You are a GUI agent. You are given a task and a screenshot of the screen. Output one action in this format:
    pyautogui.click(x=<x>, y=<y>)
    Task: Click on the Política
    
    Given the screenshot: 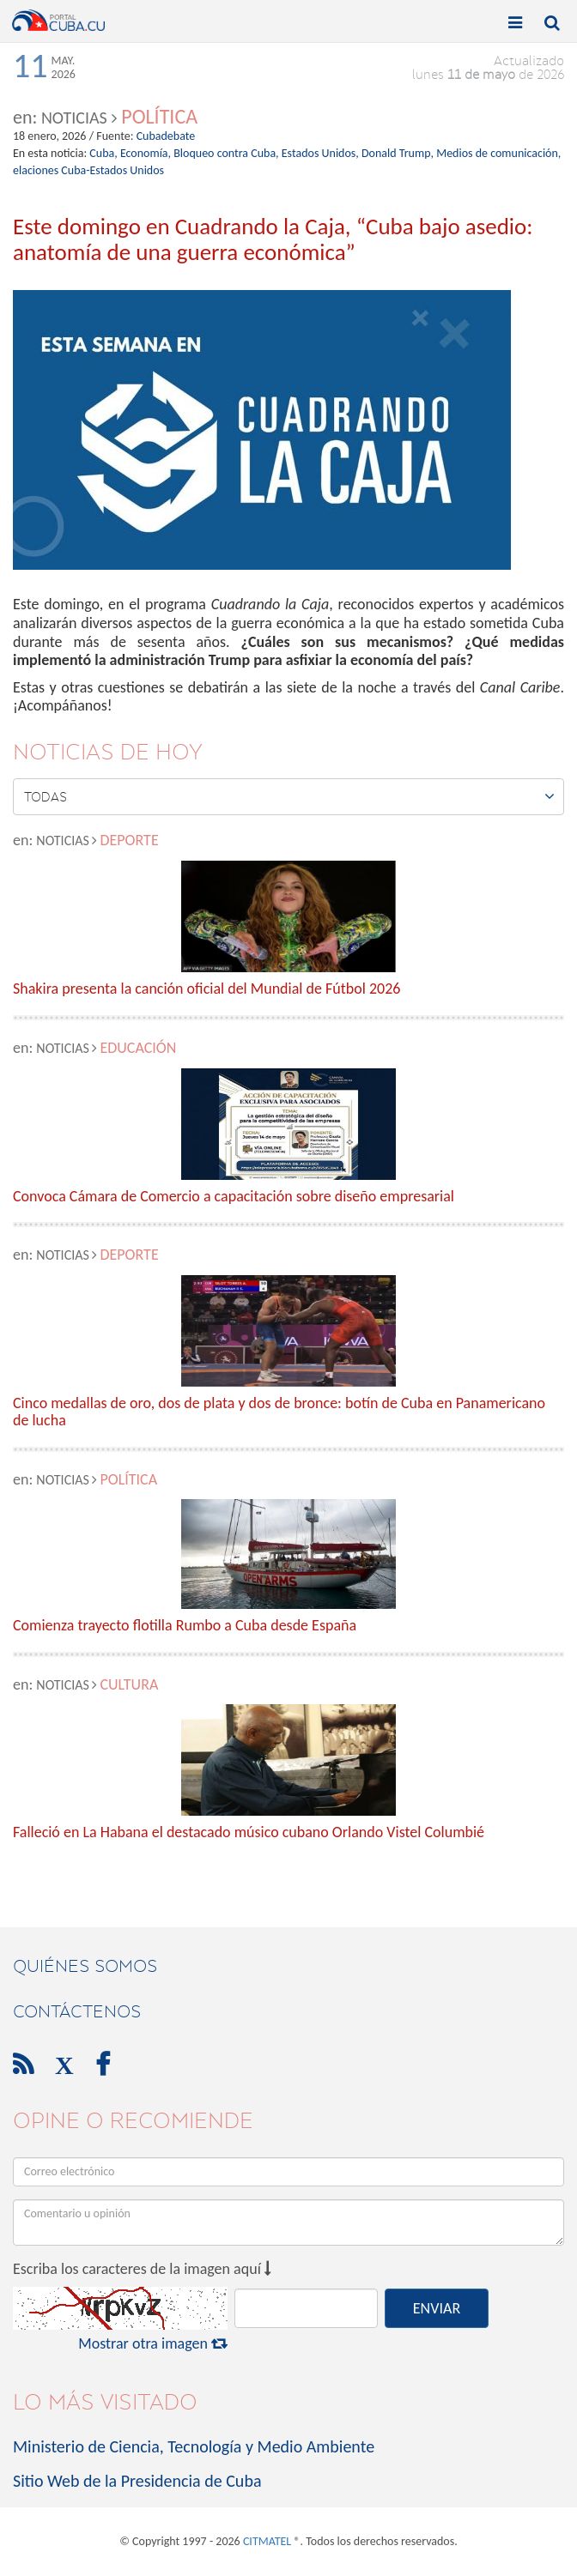 What is the action you would take?
    pyautogui.click(x=159, y=116)
    